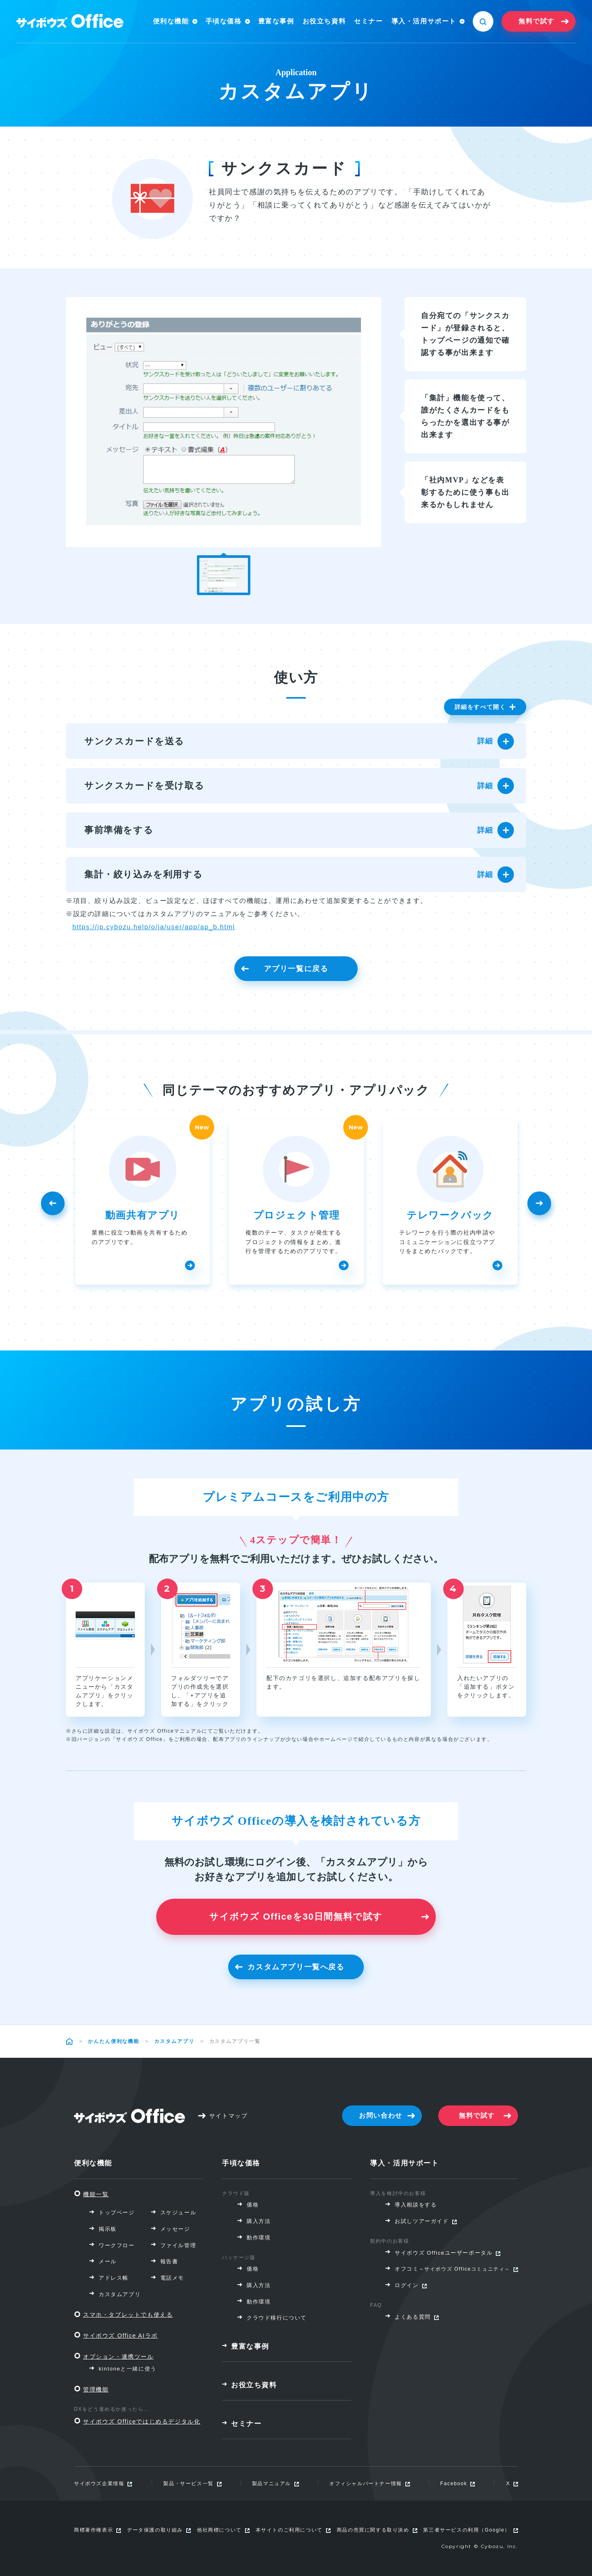 The image size is (592, 2576). I want to click on お役立ち資料, so click(324, 21).